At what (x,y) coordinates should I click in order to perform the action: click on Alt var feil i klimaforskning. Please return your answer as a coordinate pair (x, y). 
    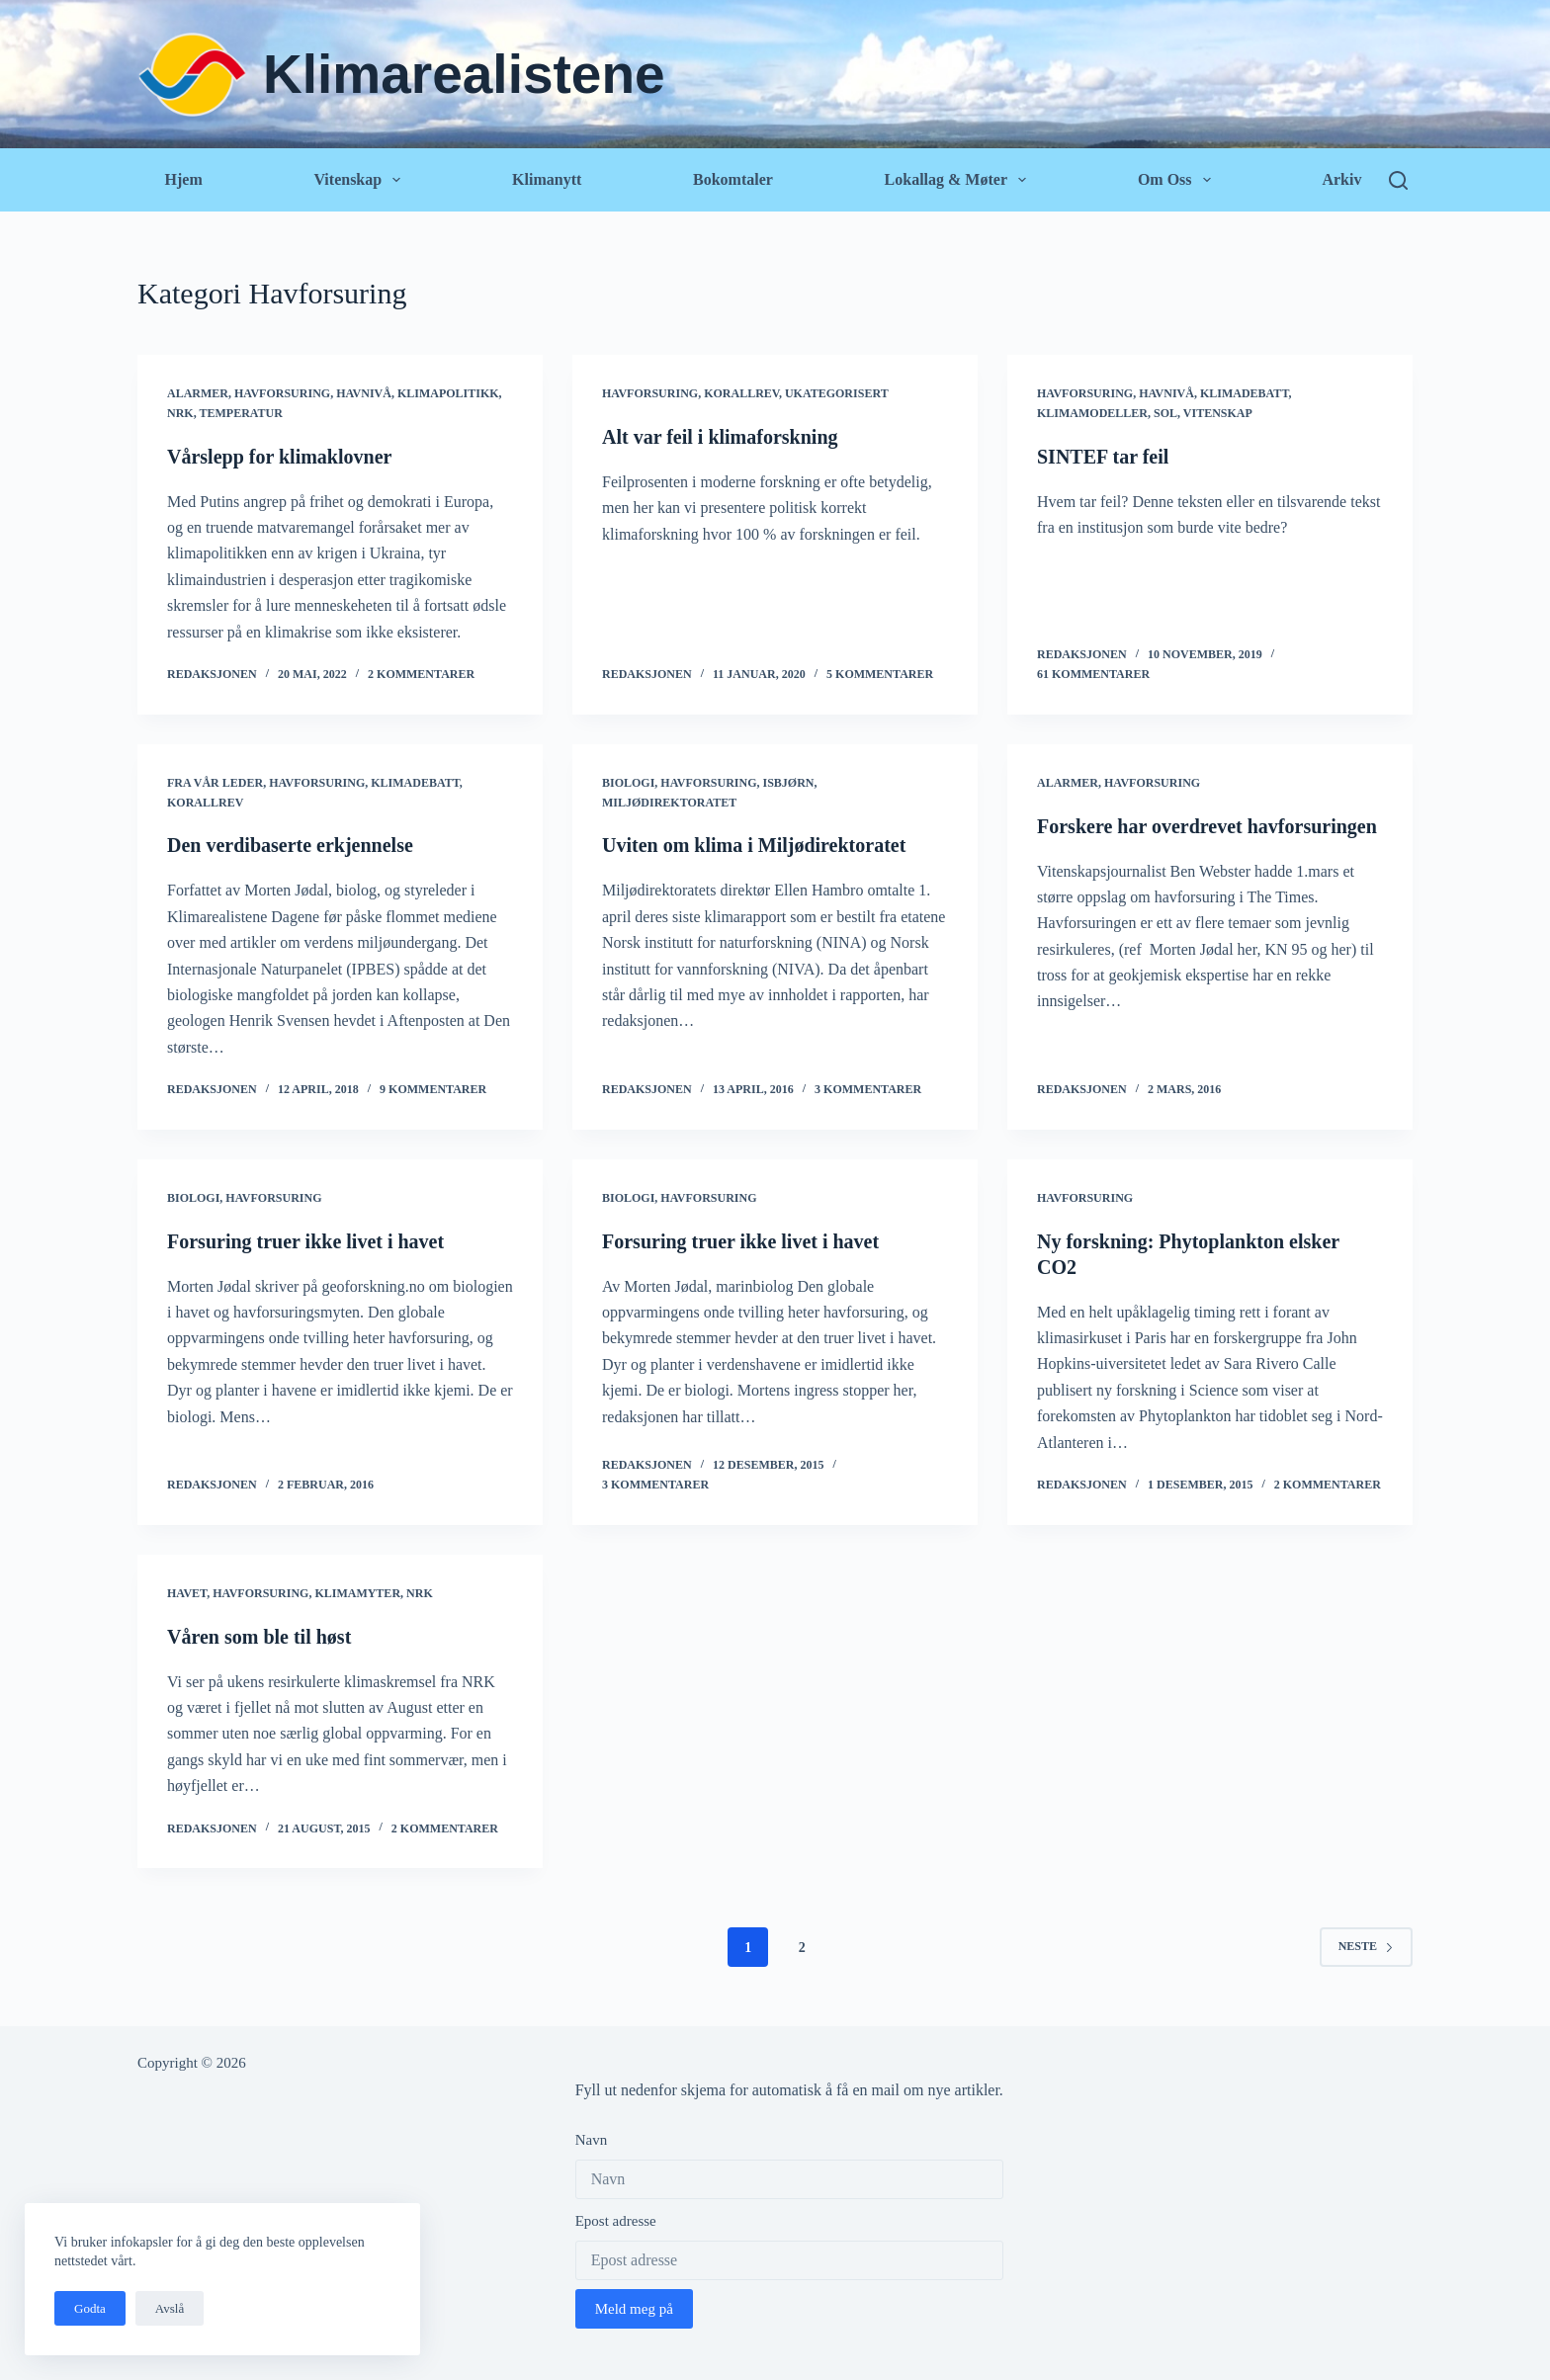
    Looking at the image, I should click on (720, 437).